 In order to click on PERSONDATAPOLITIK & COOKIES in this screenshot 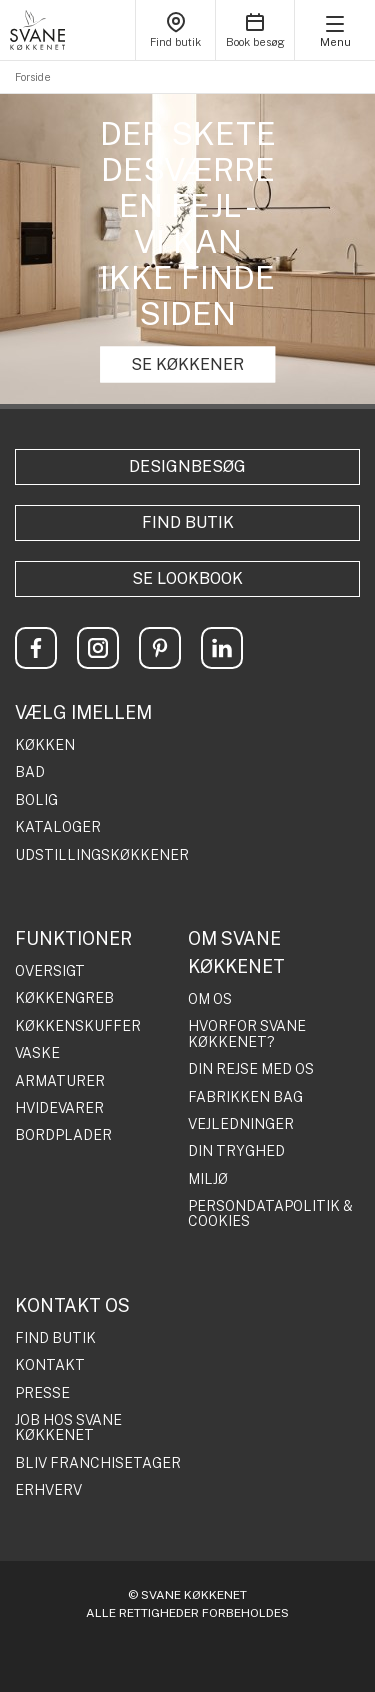, I will do `click(270, 1214)`.